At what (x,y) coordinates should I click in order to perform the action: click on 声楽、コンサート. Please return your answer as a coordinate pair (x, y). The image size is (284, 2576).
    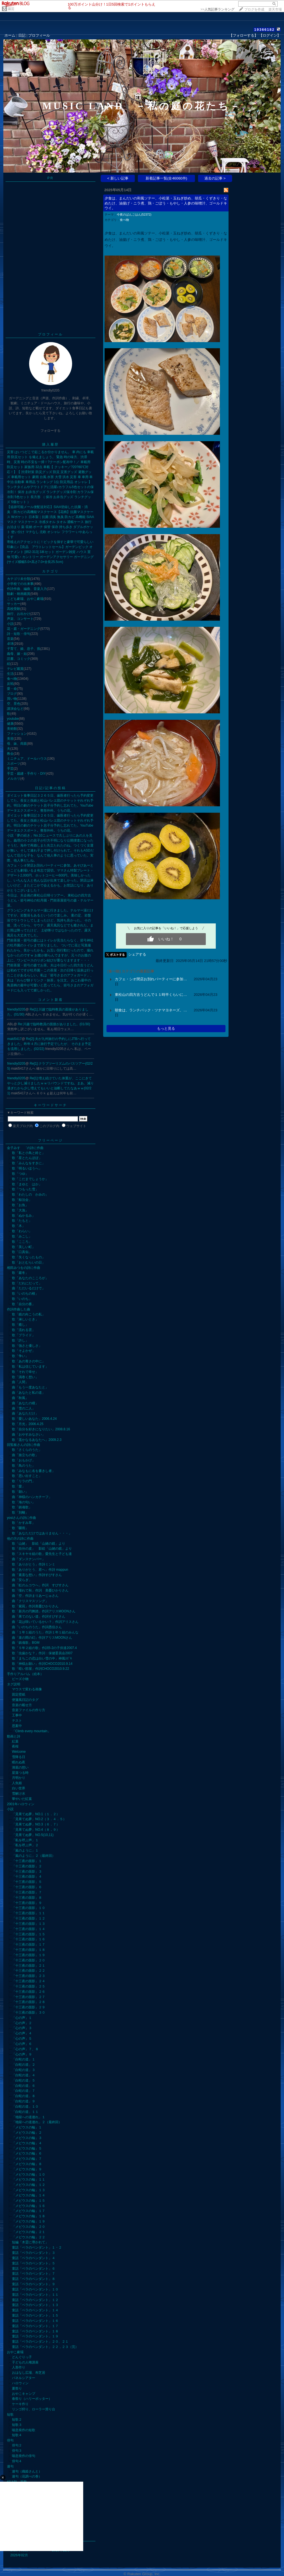
    Looking at the image, I should click on (20, 619).